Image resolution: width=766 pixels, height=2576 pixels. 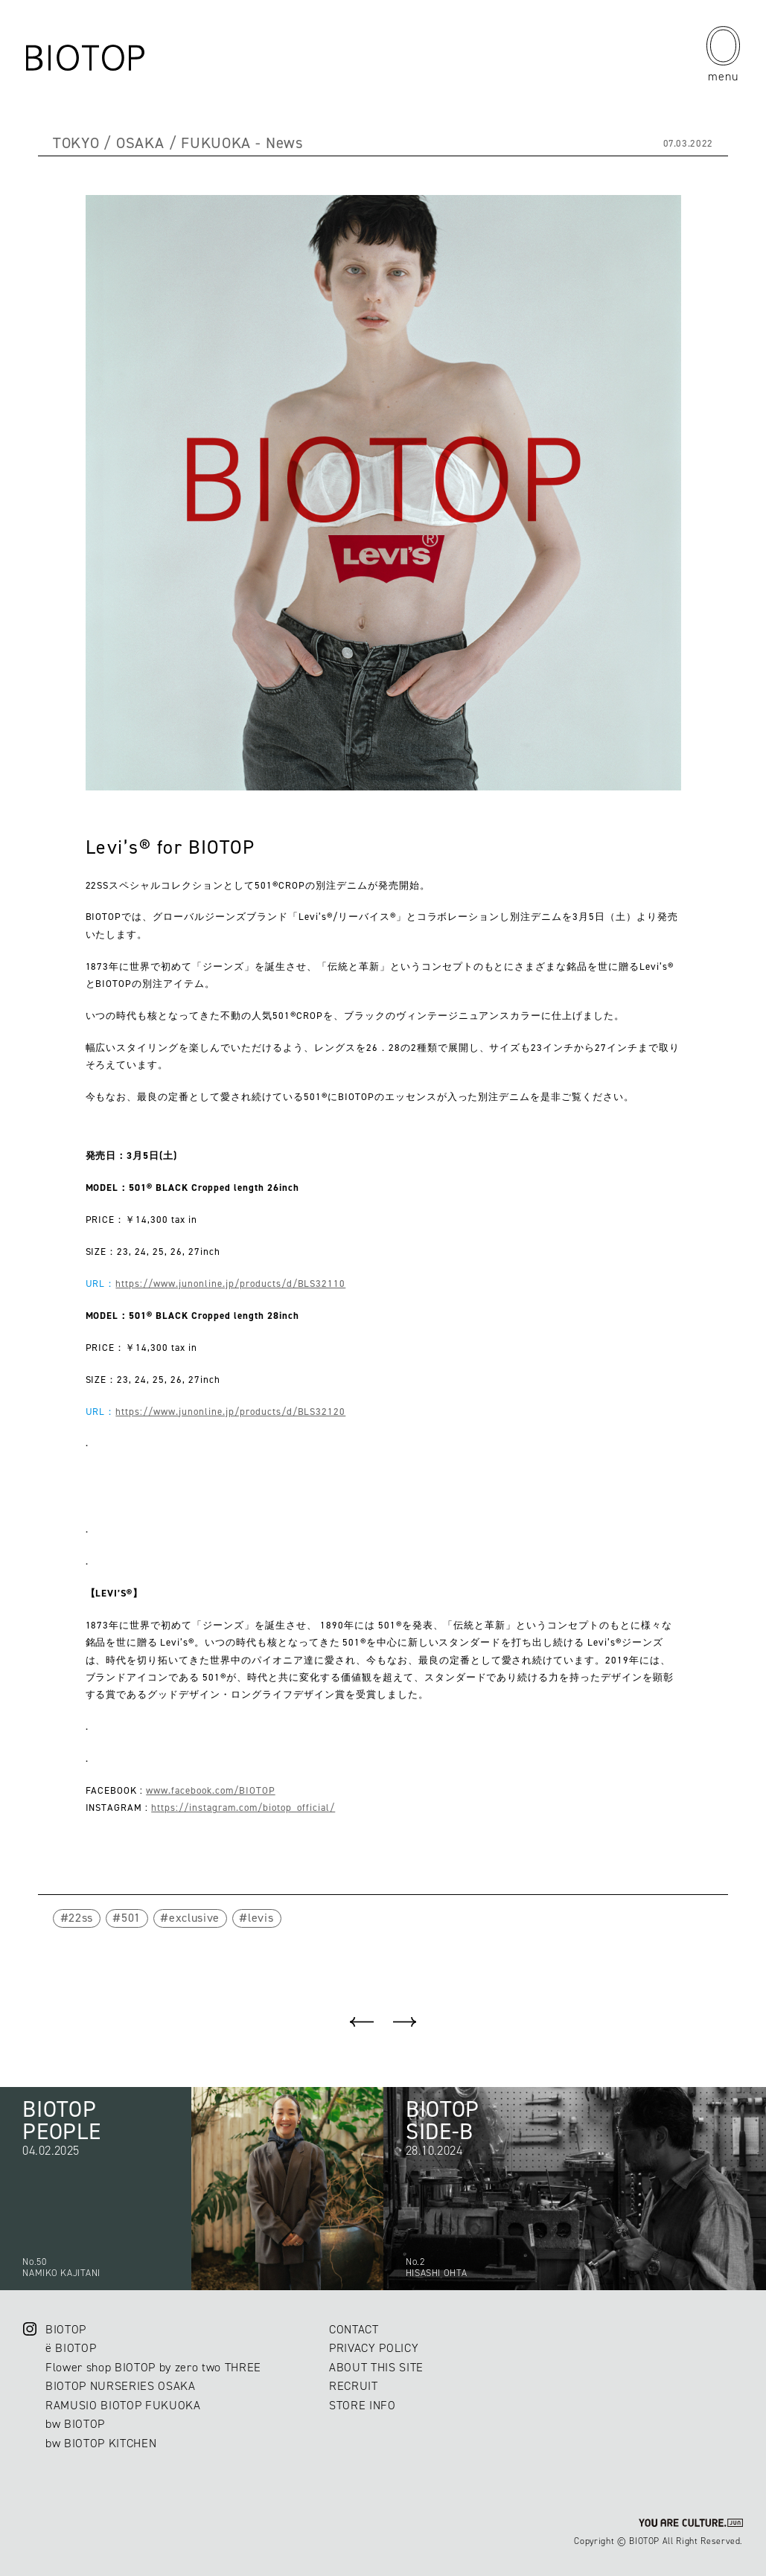 What do you see at coordinates (194, 1917) in the screenshot?
I see `exclusive` at bounding box center [194, 1917].